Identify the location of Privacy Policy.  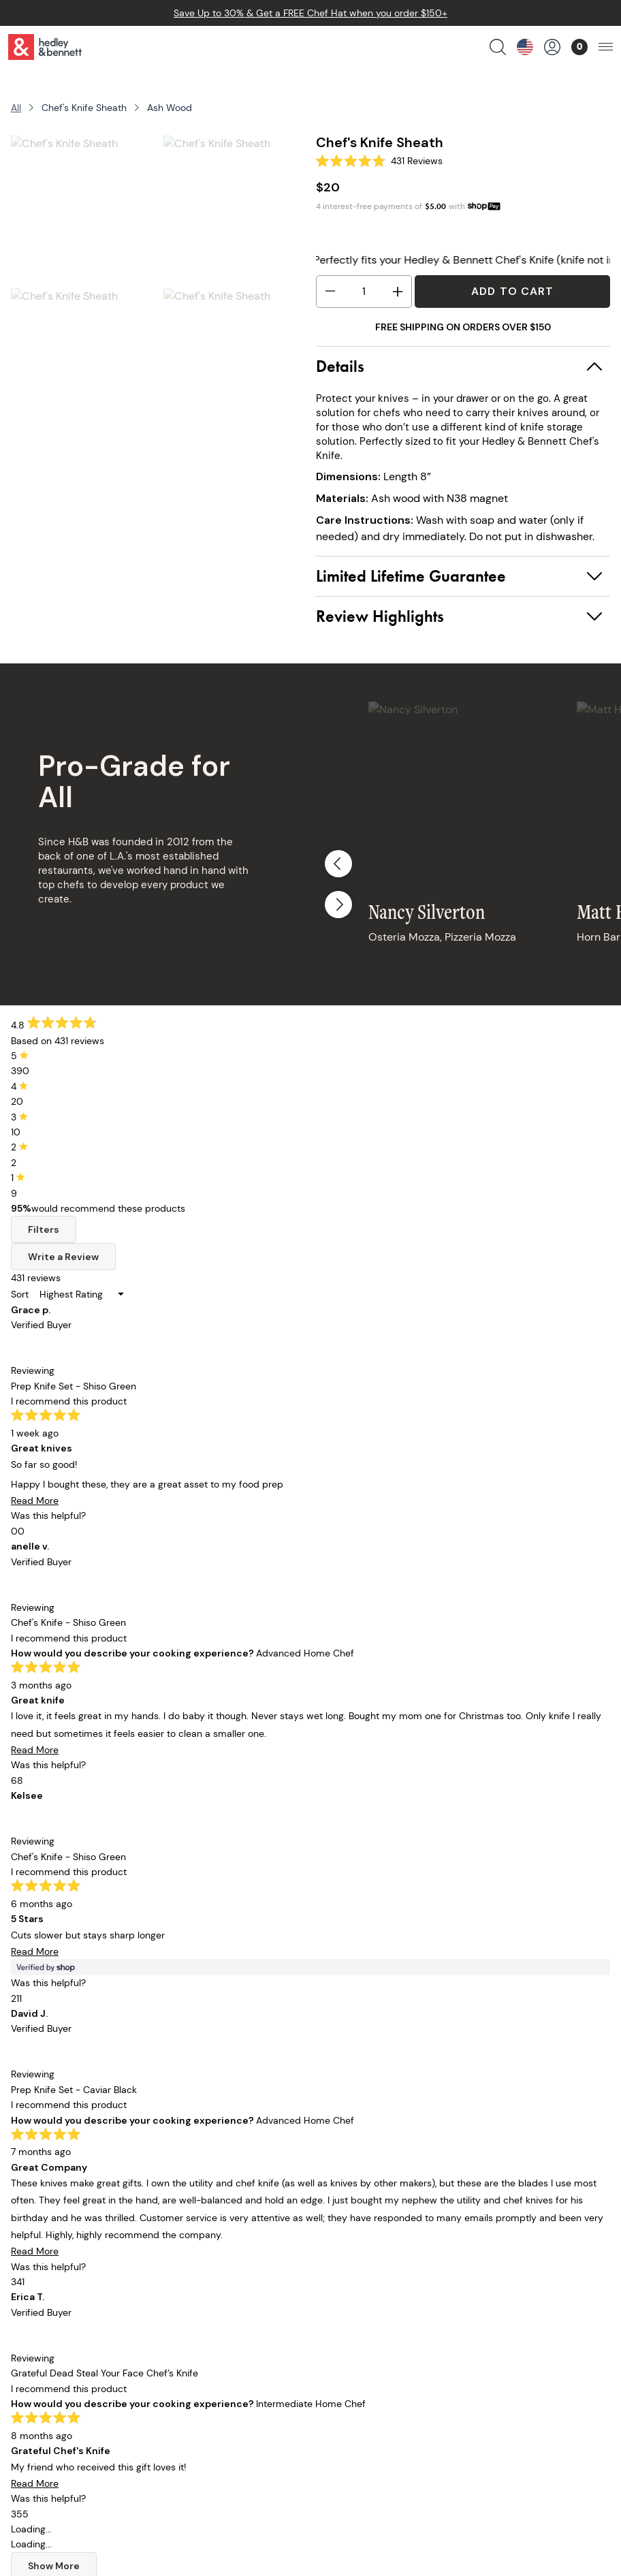
(343, 2306).